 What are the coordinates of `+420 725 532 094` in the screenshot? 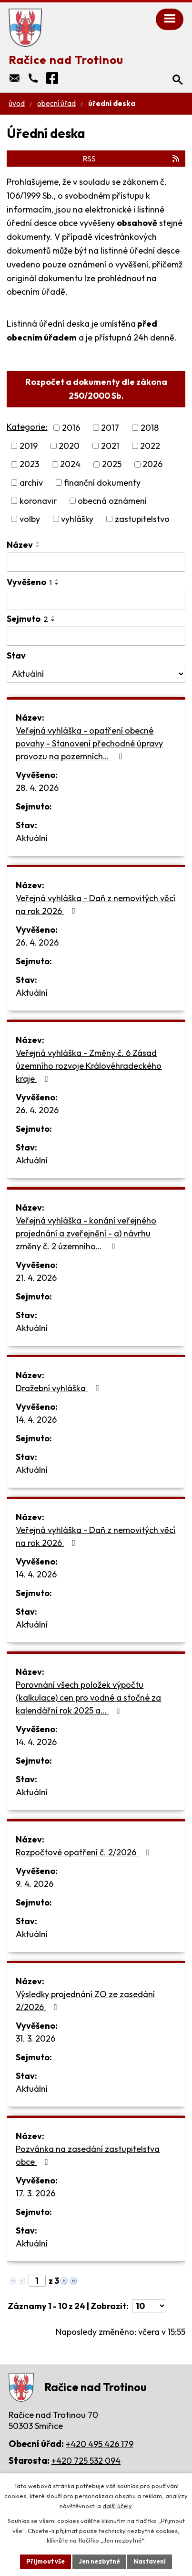 It's located at (86, 2460).